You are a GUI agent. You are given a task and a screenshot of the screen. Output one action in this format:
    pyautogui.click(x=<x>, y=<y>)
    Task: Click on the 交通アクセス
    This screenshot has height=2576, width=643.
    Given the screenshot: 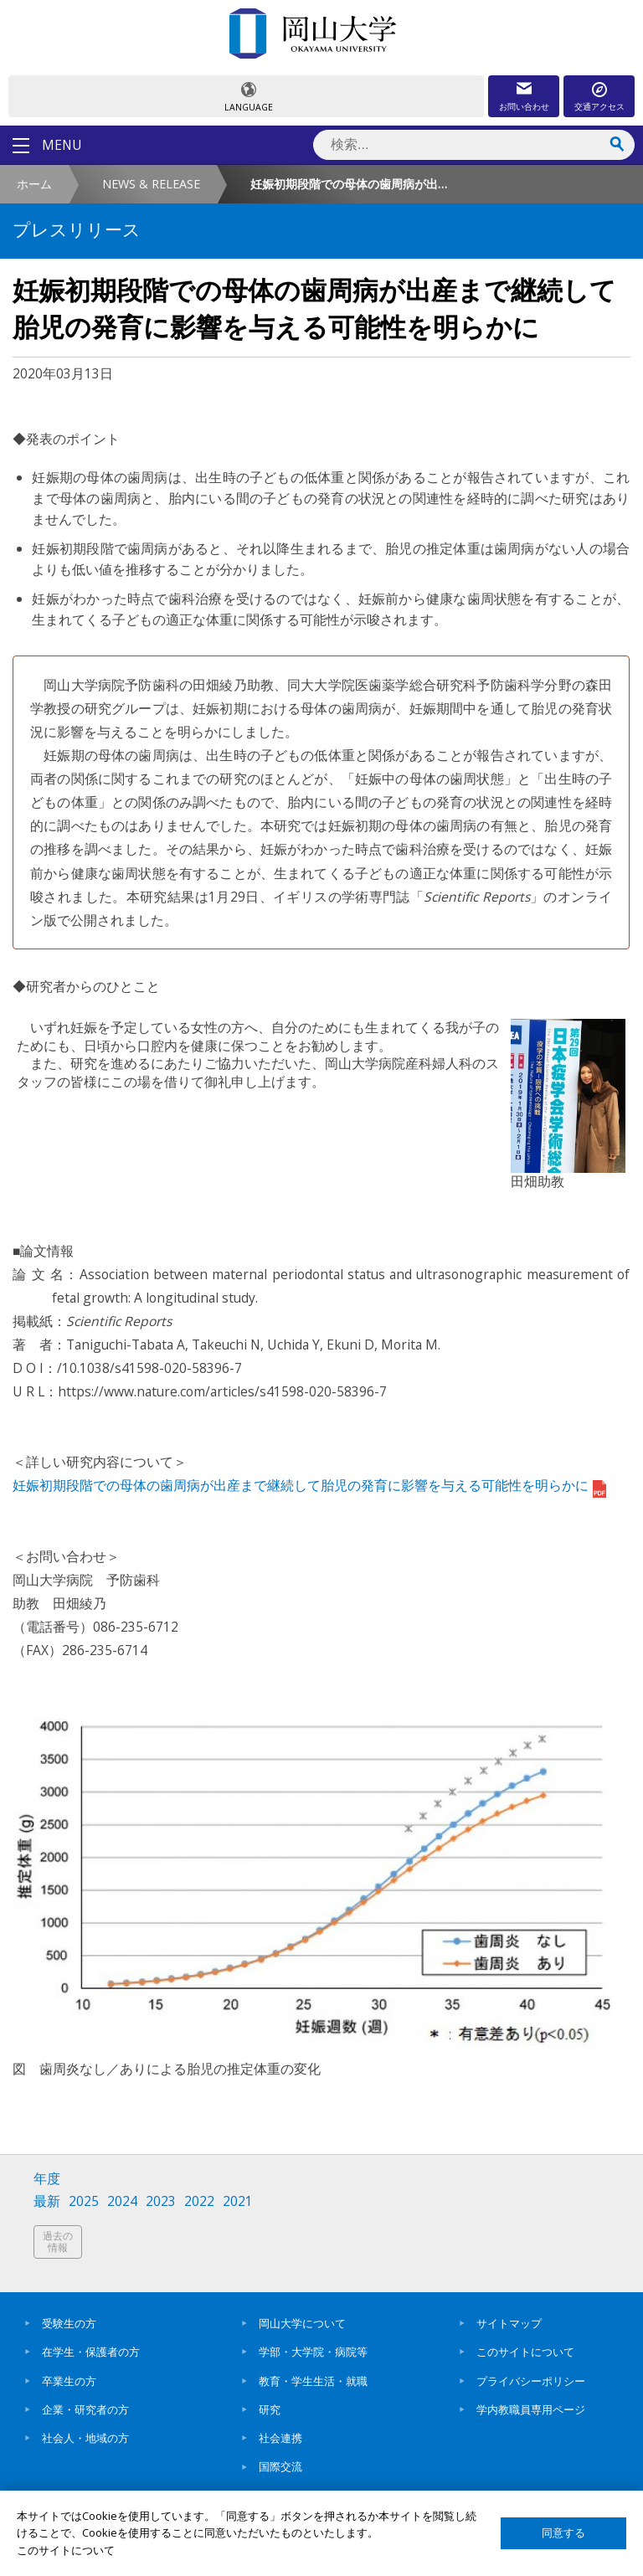 What is the action you would take?
    pyautogui.click(x=599, y=106)
    